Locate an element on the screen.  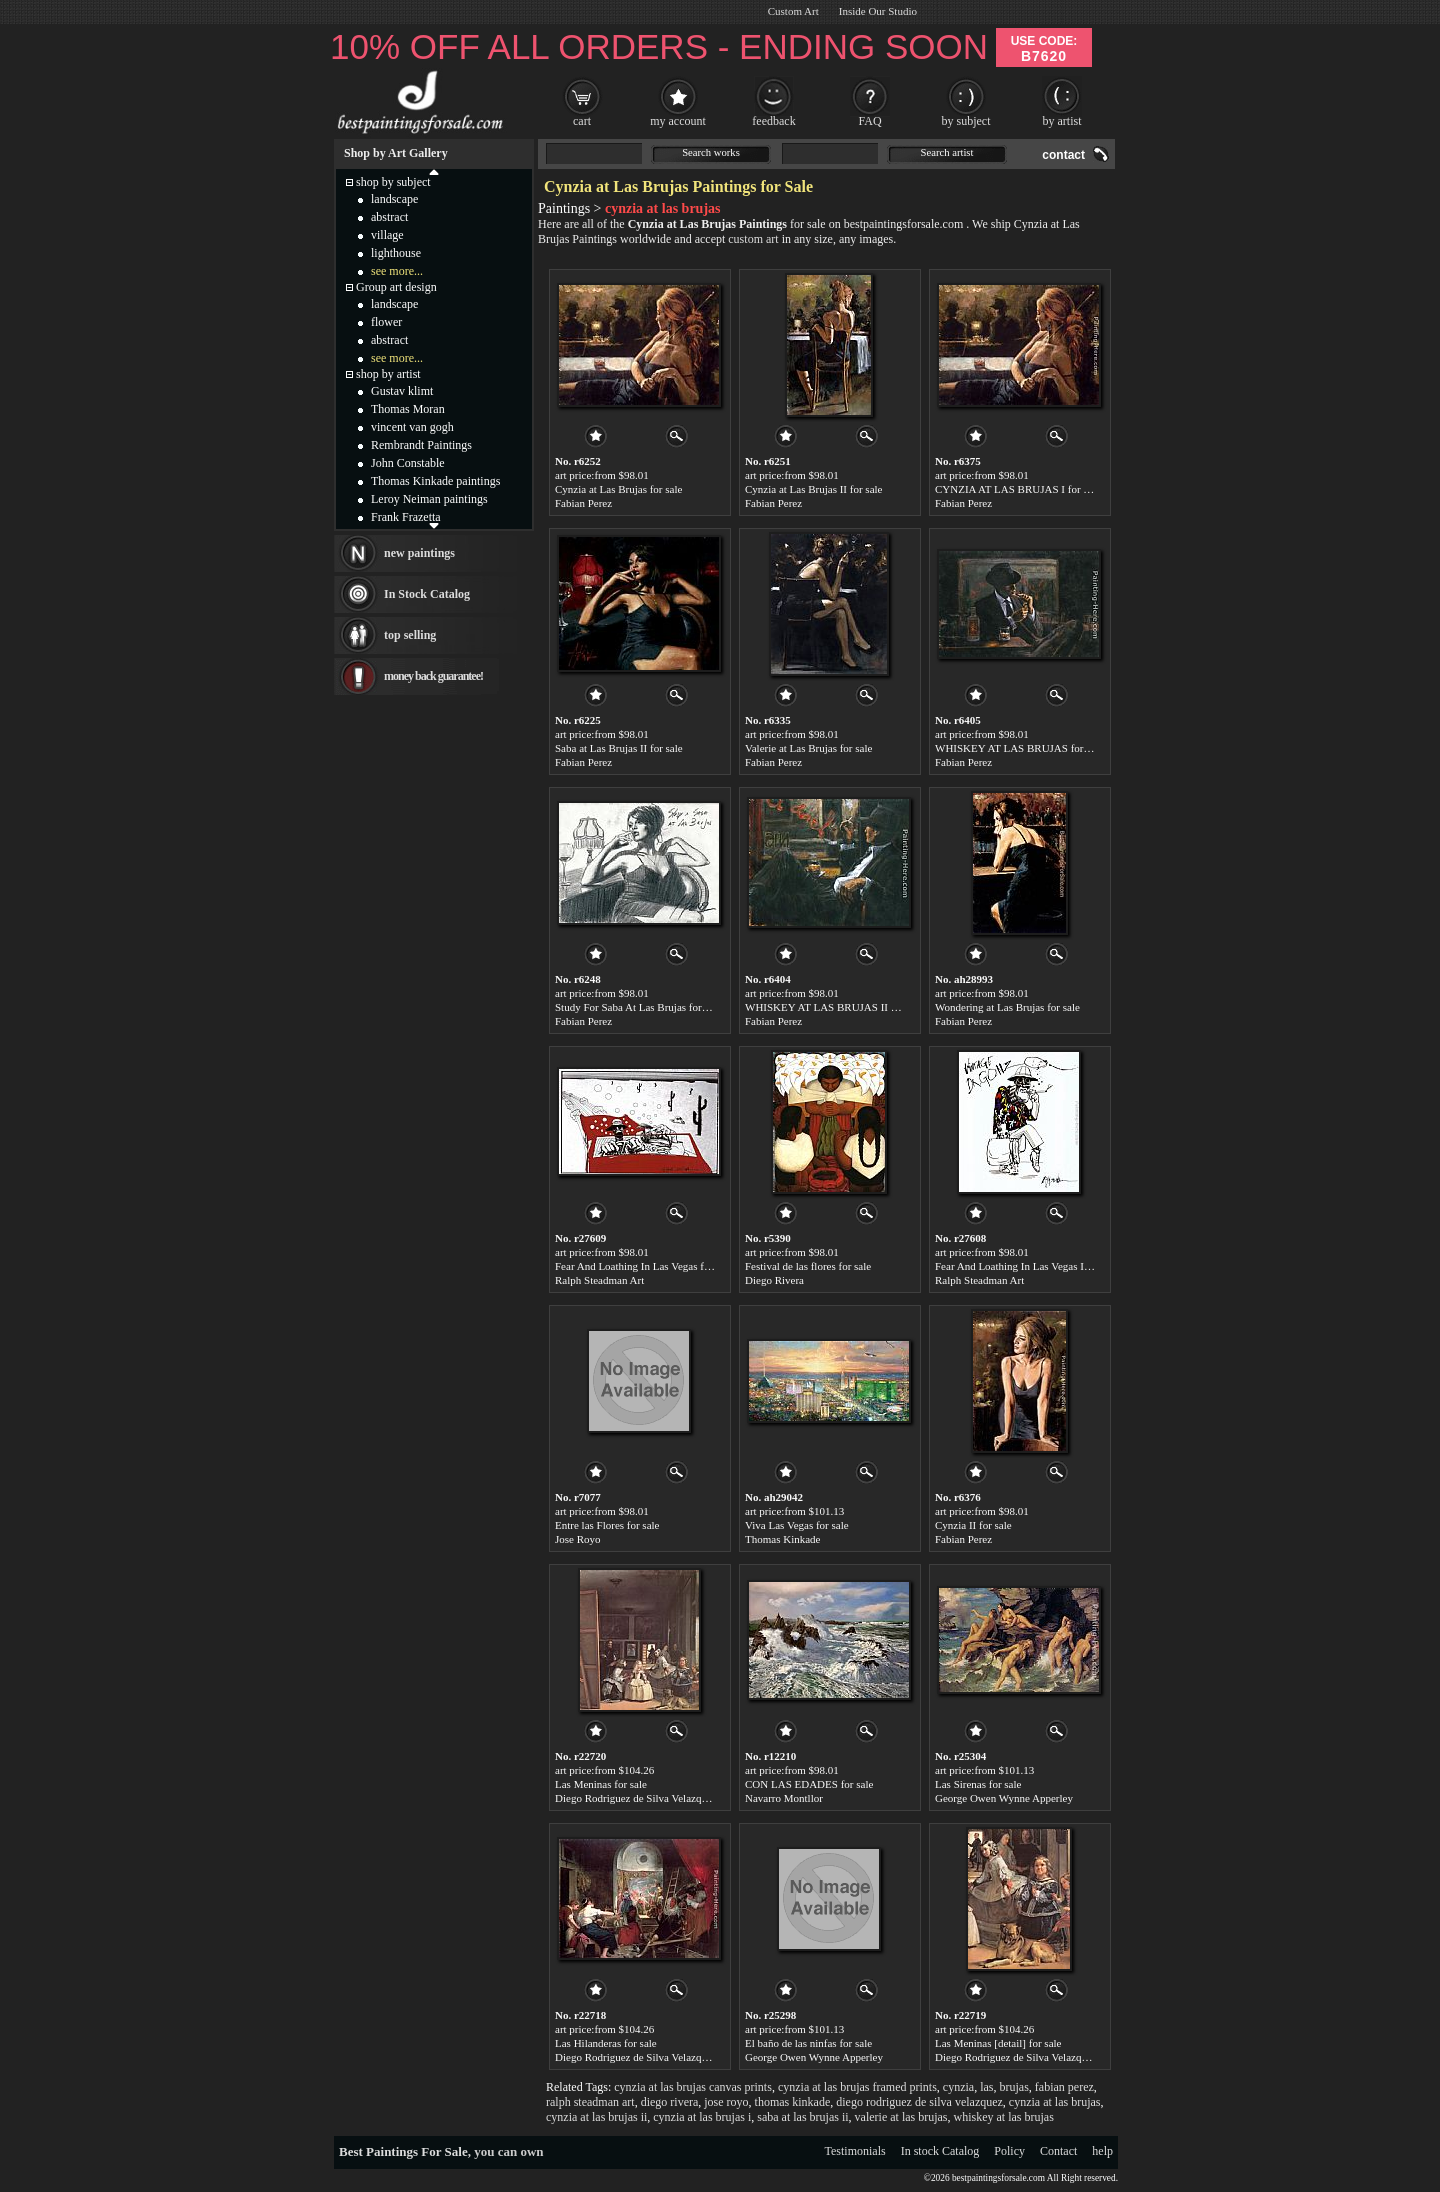
Rembrandt Paintings is located at coordinates (421, 445).